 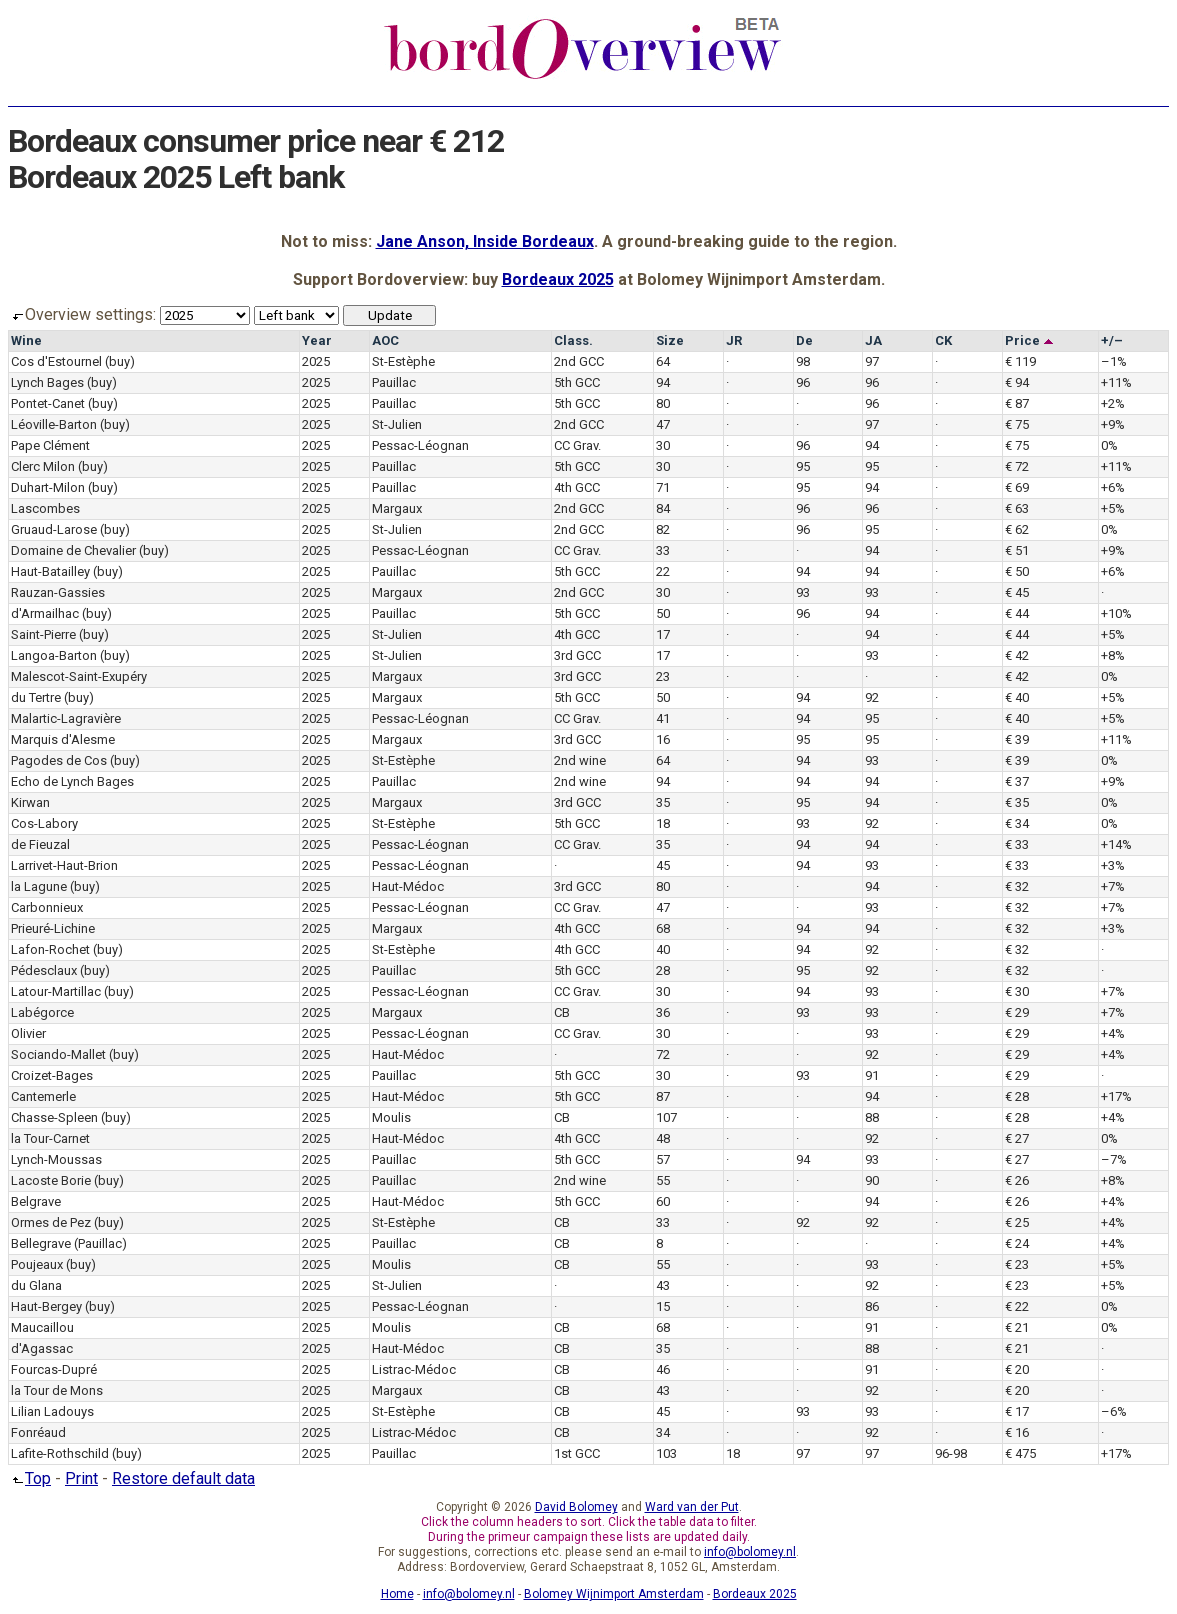 What do you see at coordinates (663, 718) in the screenshot?
I see `41` at bounding box center [663, 718].